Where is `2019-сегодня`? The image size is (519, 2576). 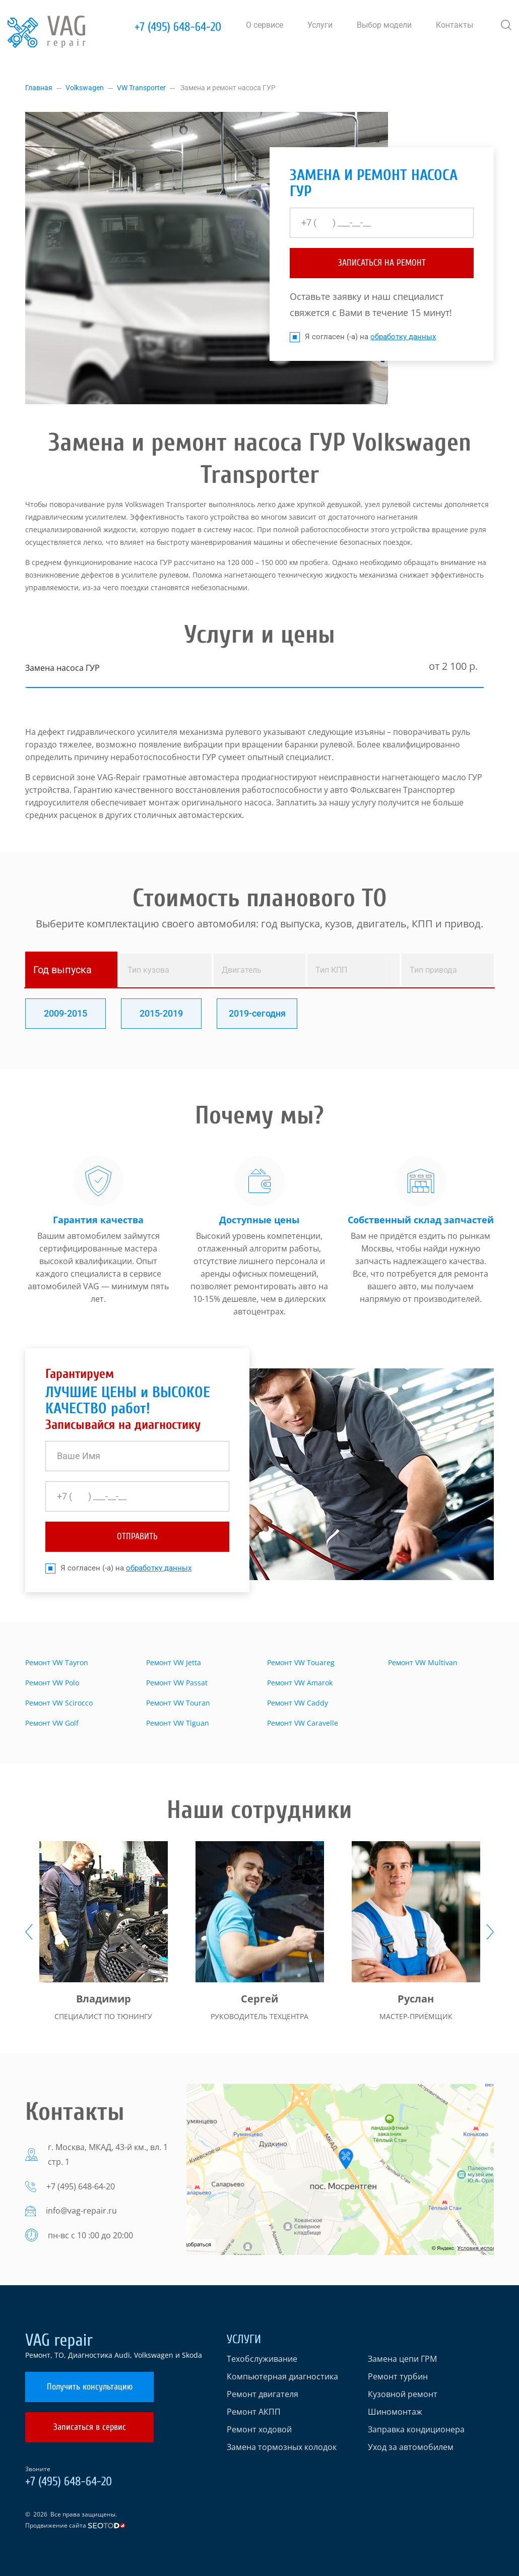
2019-сегодня is located at coordinates (257, 1013).